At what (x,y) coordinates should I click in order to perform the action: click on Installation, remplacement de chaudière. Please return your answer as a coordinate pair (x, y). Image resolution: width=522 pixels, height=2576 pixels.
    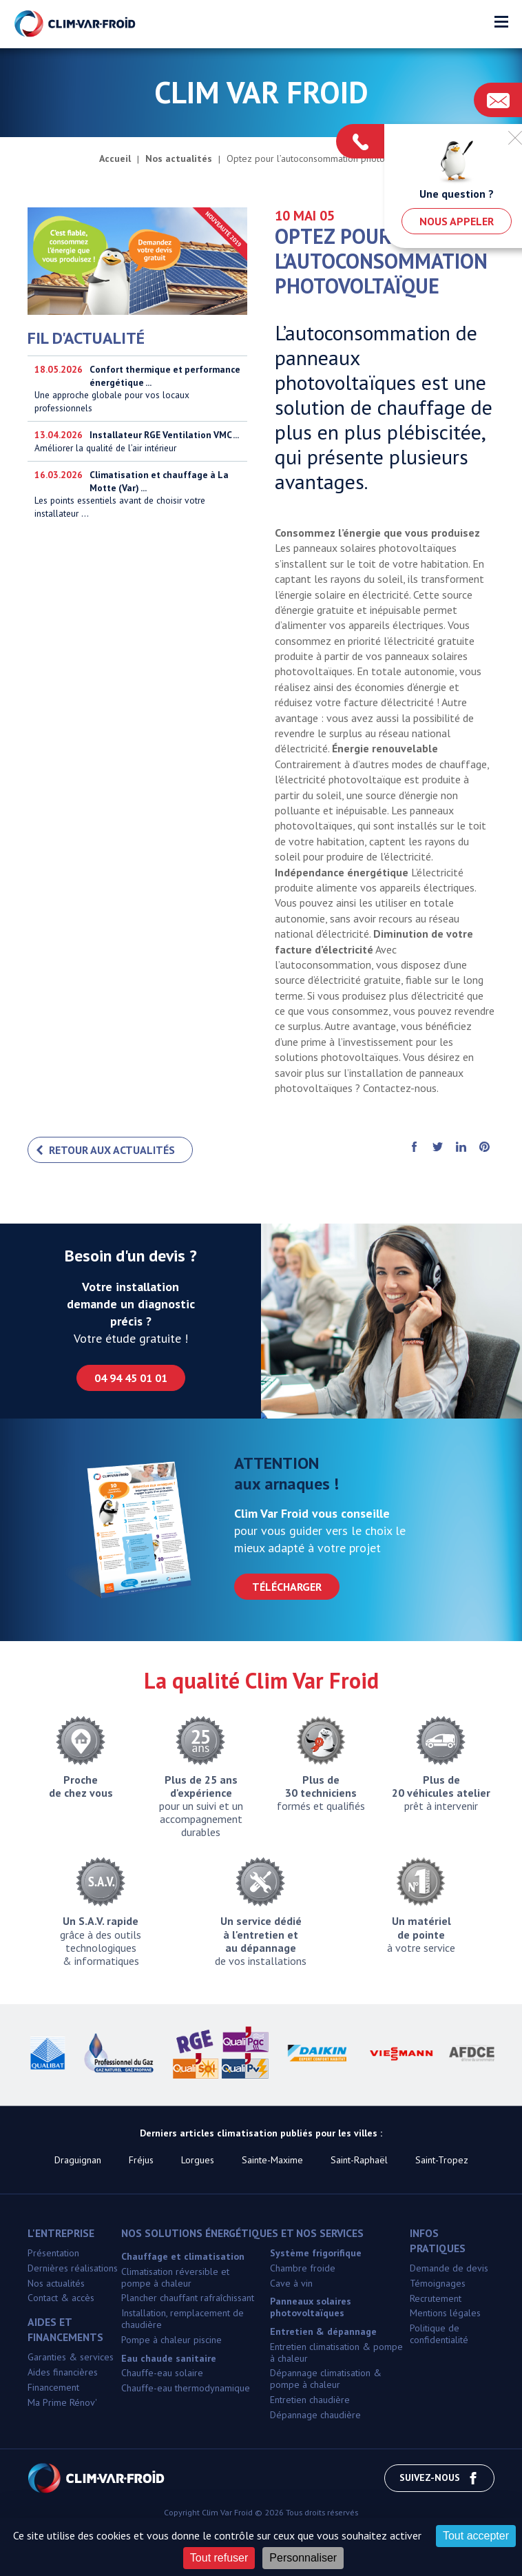
    Looking at the image, I should click on (182, 2319).